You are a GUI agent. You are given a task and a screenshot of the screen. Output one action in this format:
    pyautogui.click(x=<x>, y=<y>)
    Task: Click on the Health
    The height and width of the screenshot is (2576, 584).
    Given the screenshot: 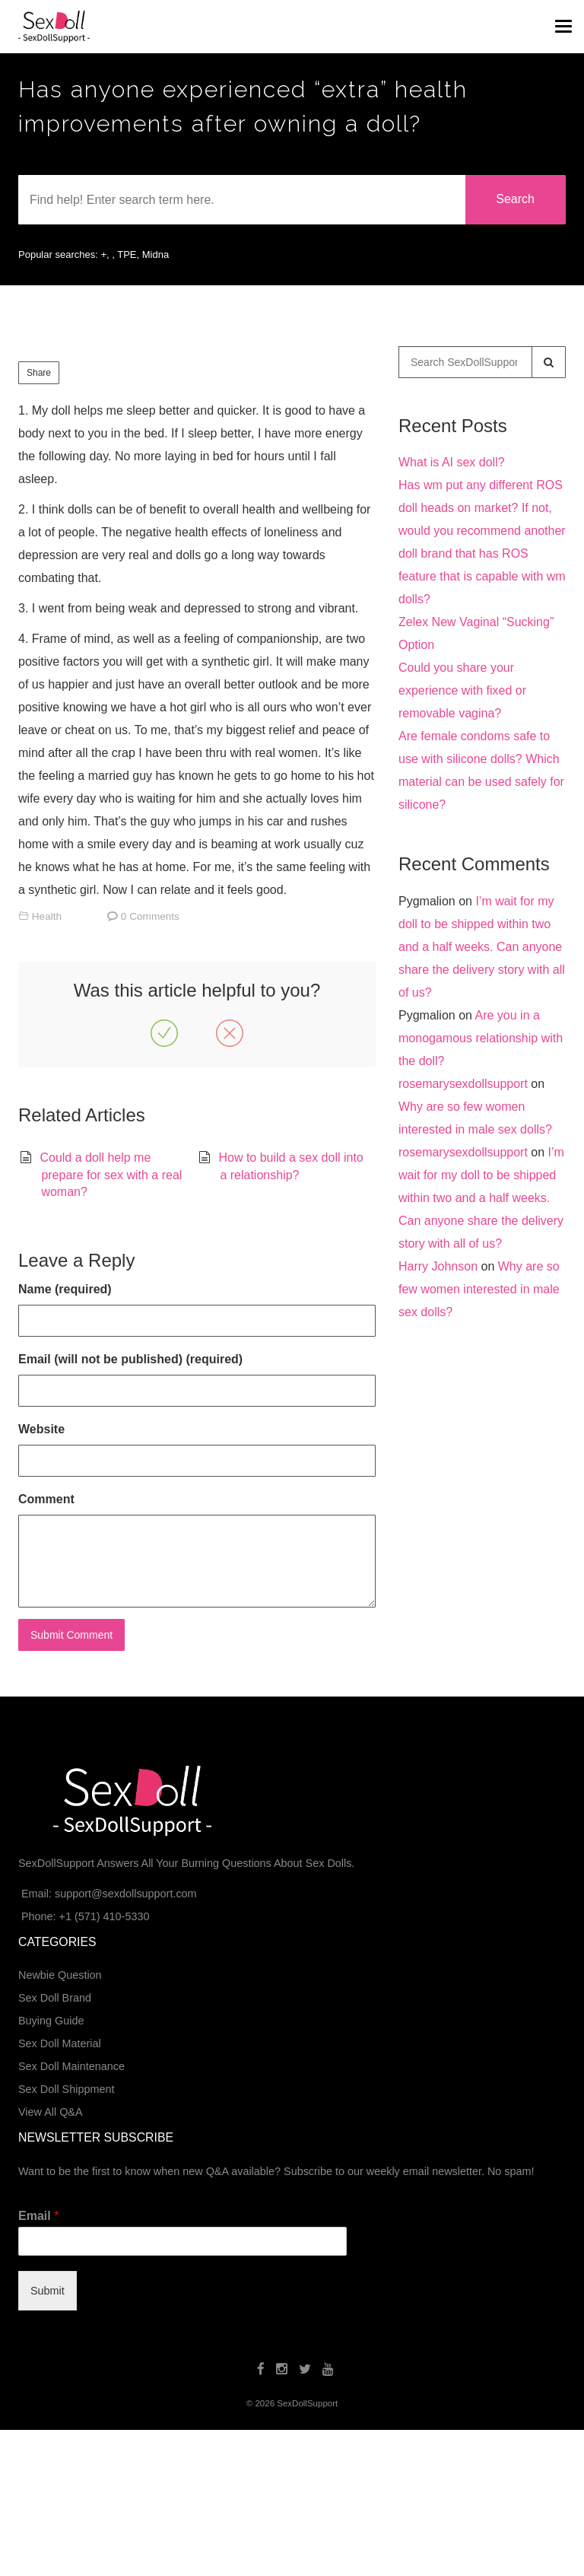 What is the action you would take?
    pyautogui.click(x=47, y=916)
    